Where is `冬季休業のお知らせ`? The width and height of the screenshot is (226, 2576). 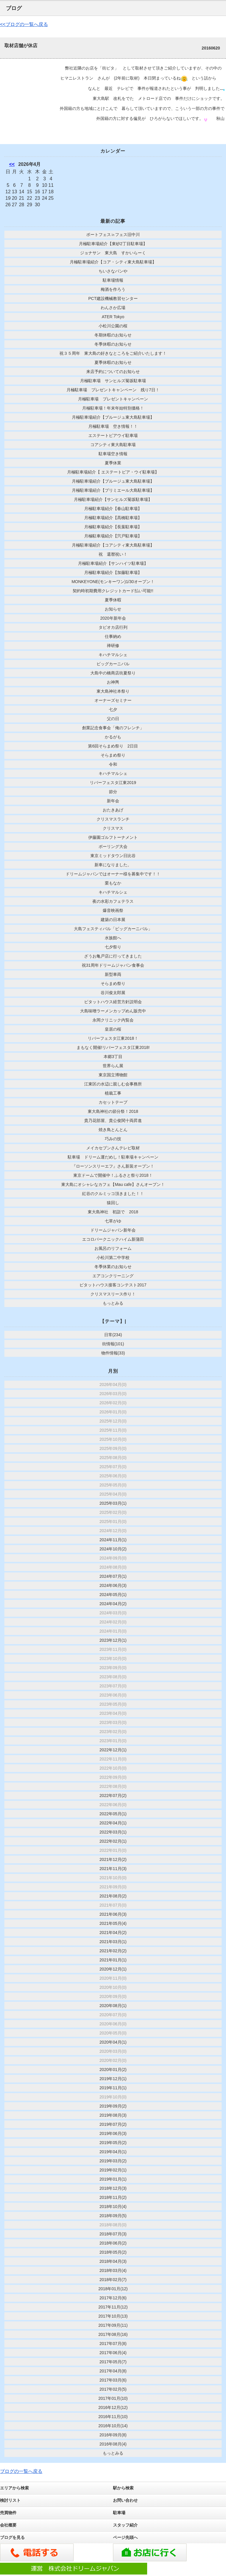 冬季休業のお知らせ is located at coordinates (113, 1266).